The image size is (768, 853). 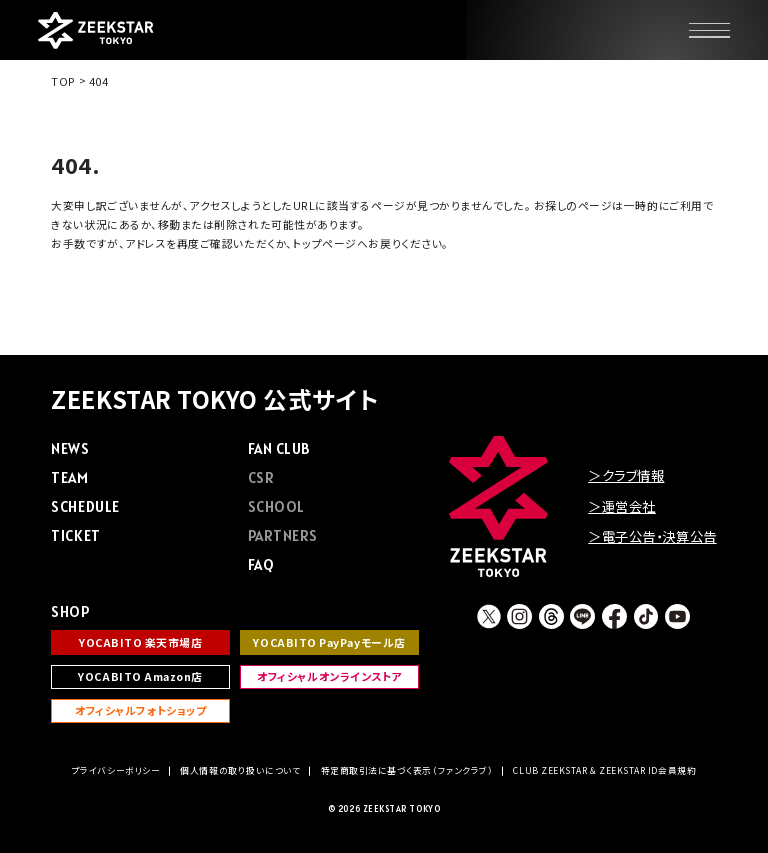 What do you see at coordinates (622, 506) in the screenshot?
I see `＞運営会社` at bounding box center [622, 506].